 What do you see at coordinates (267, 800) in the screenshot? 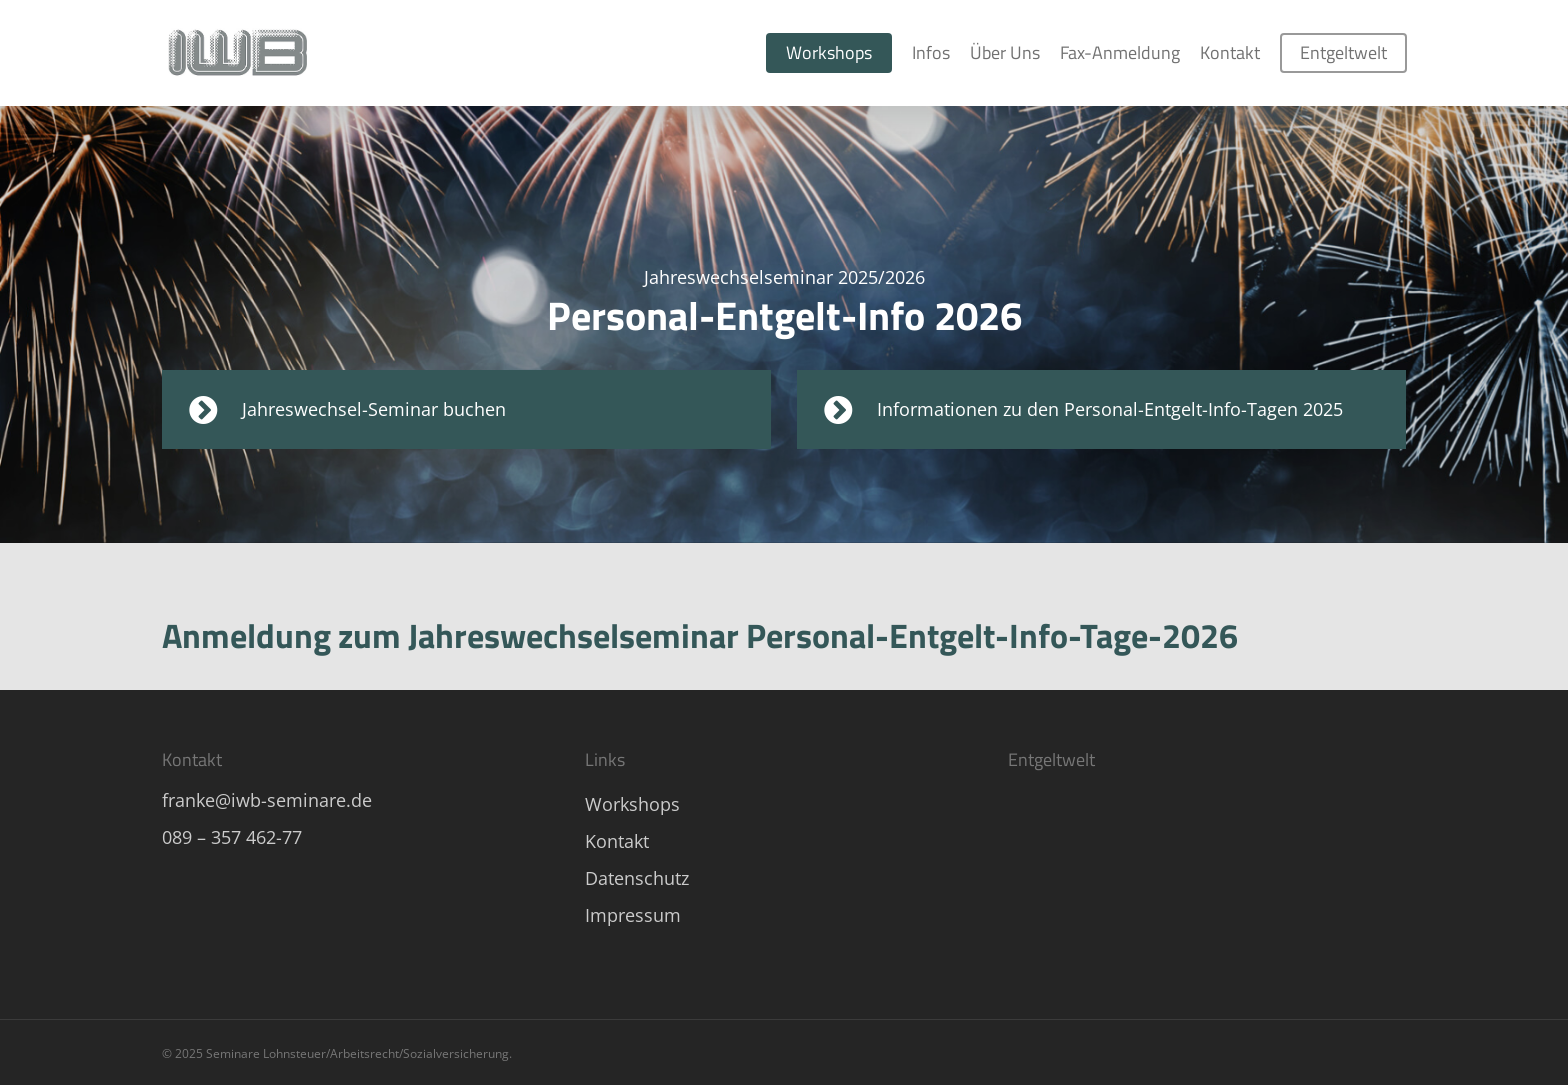
I see `franke@iwb-seminare.de` at bounding box center [267, 800].